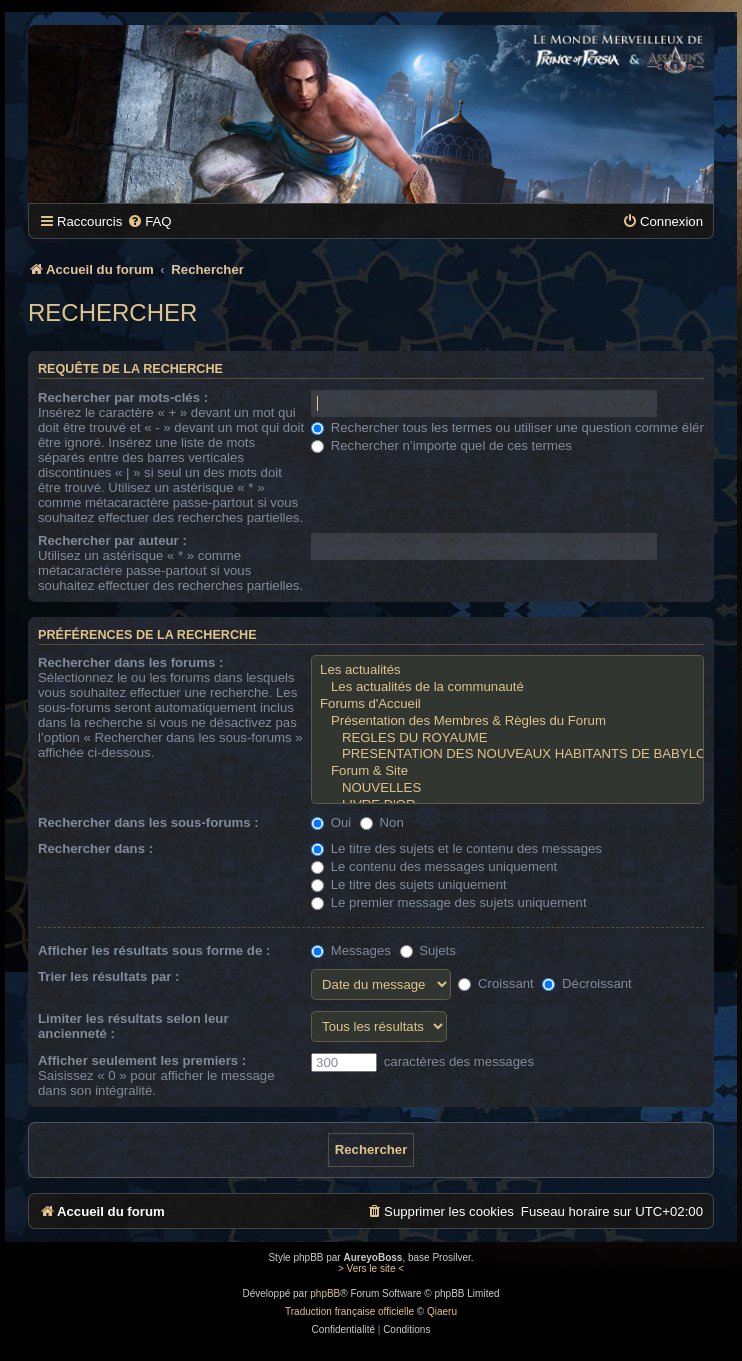 The width and height of the screenshot is (742, 1361). What do you see at coordinates (123, 397) in the screenshot?
I see `Rechercher par mots-clés :` at bounding box center [123, 397].